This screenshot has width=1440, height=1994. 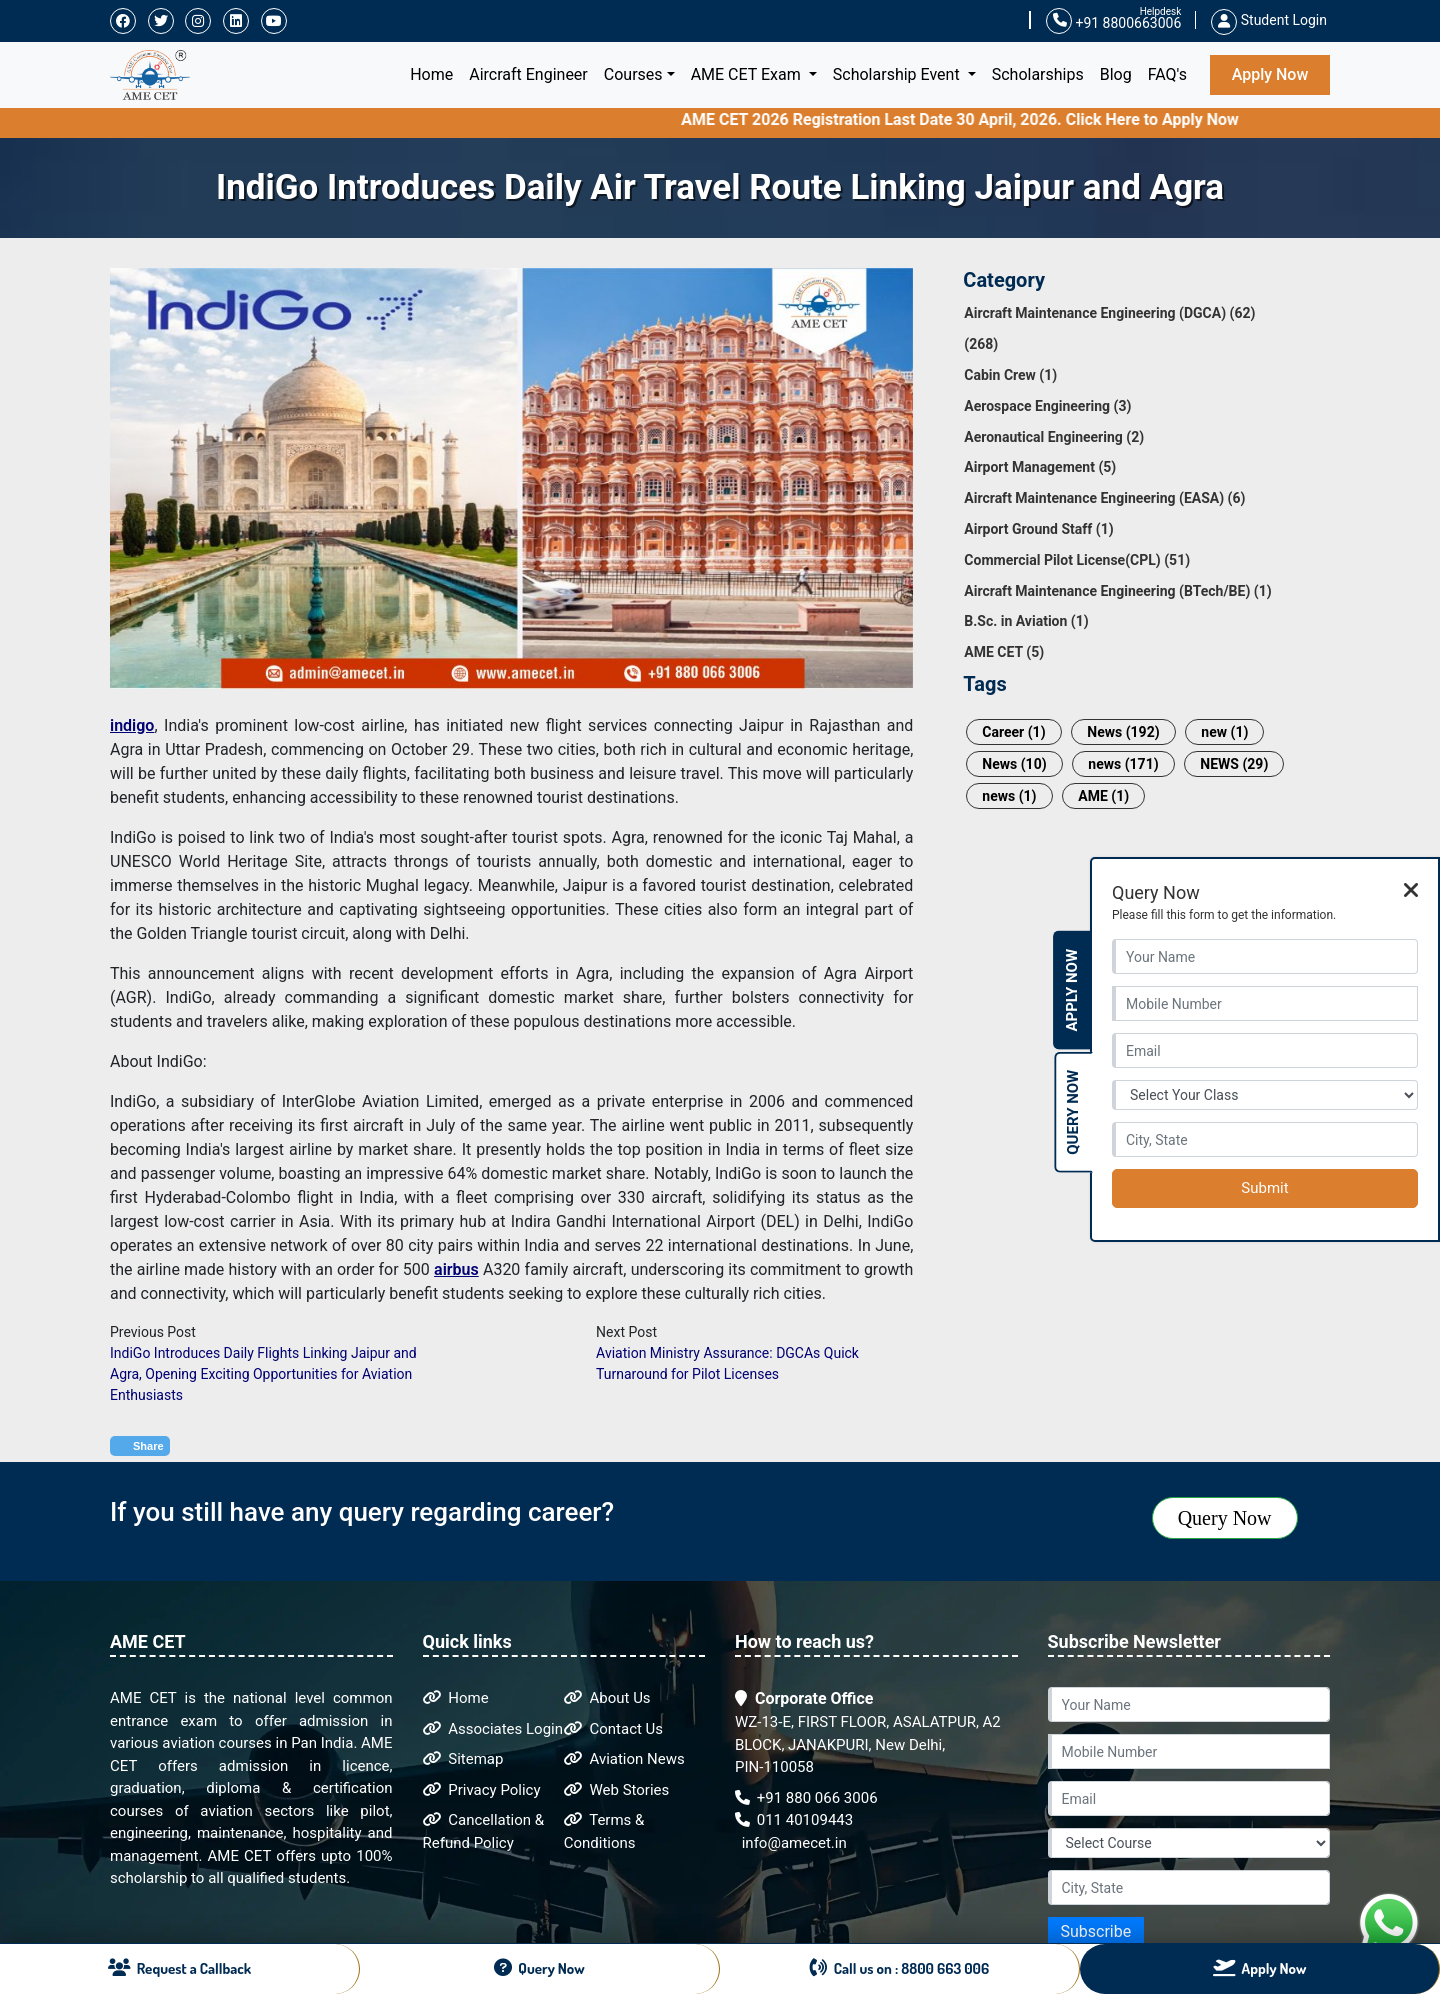 What do you see at coordinates (528, 74) in the screenshot?
I see `Aircraft Engineer` at bounding box center [528, 74].